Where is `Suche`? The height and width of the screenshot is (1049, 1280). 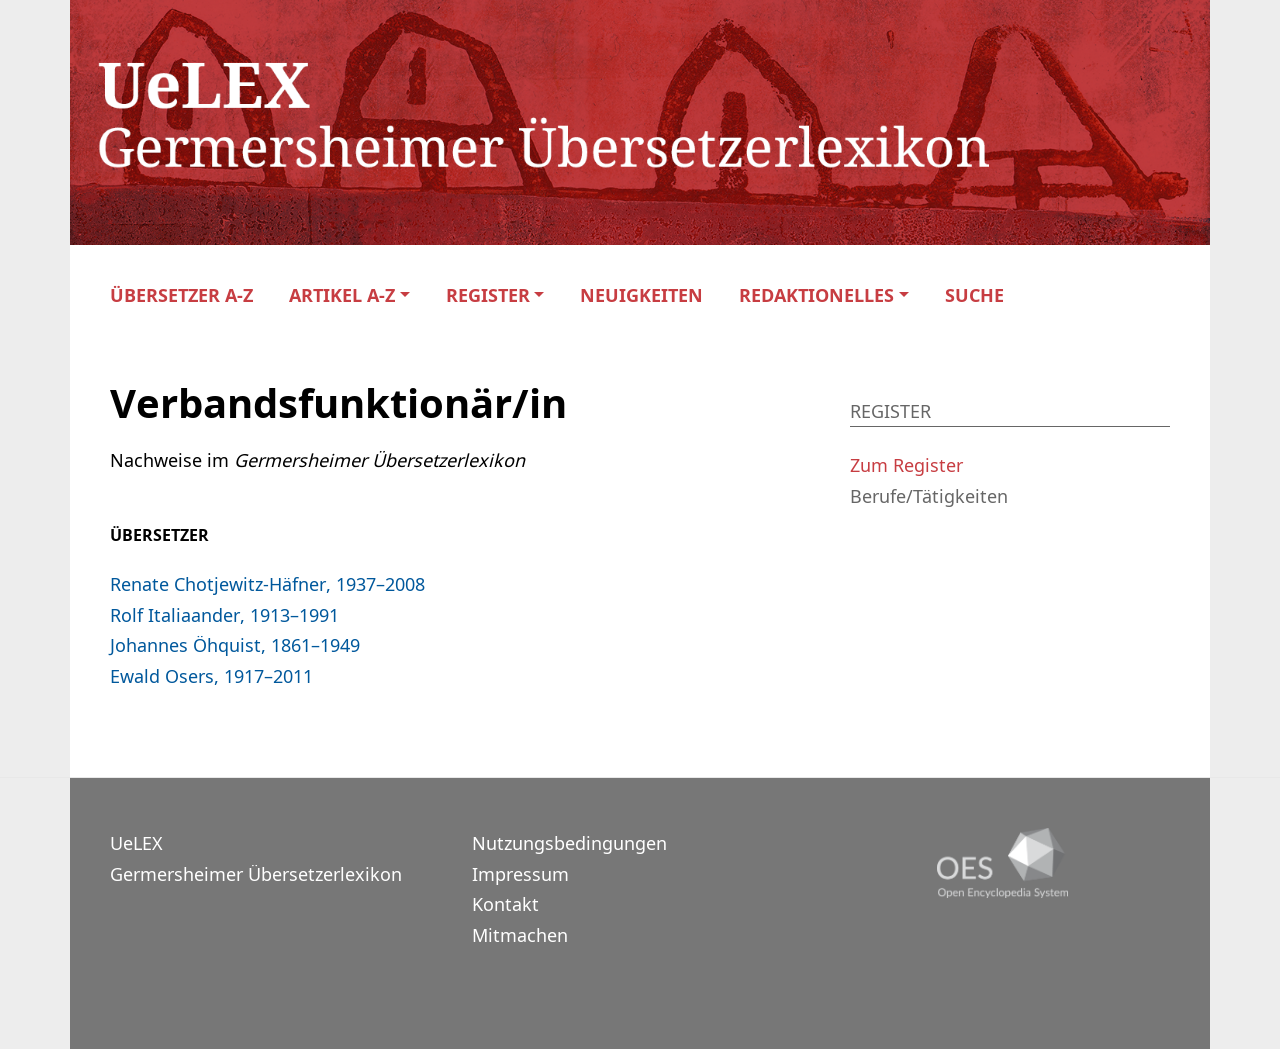
Suche is located at coordinates (974, 295).